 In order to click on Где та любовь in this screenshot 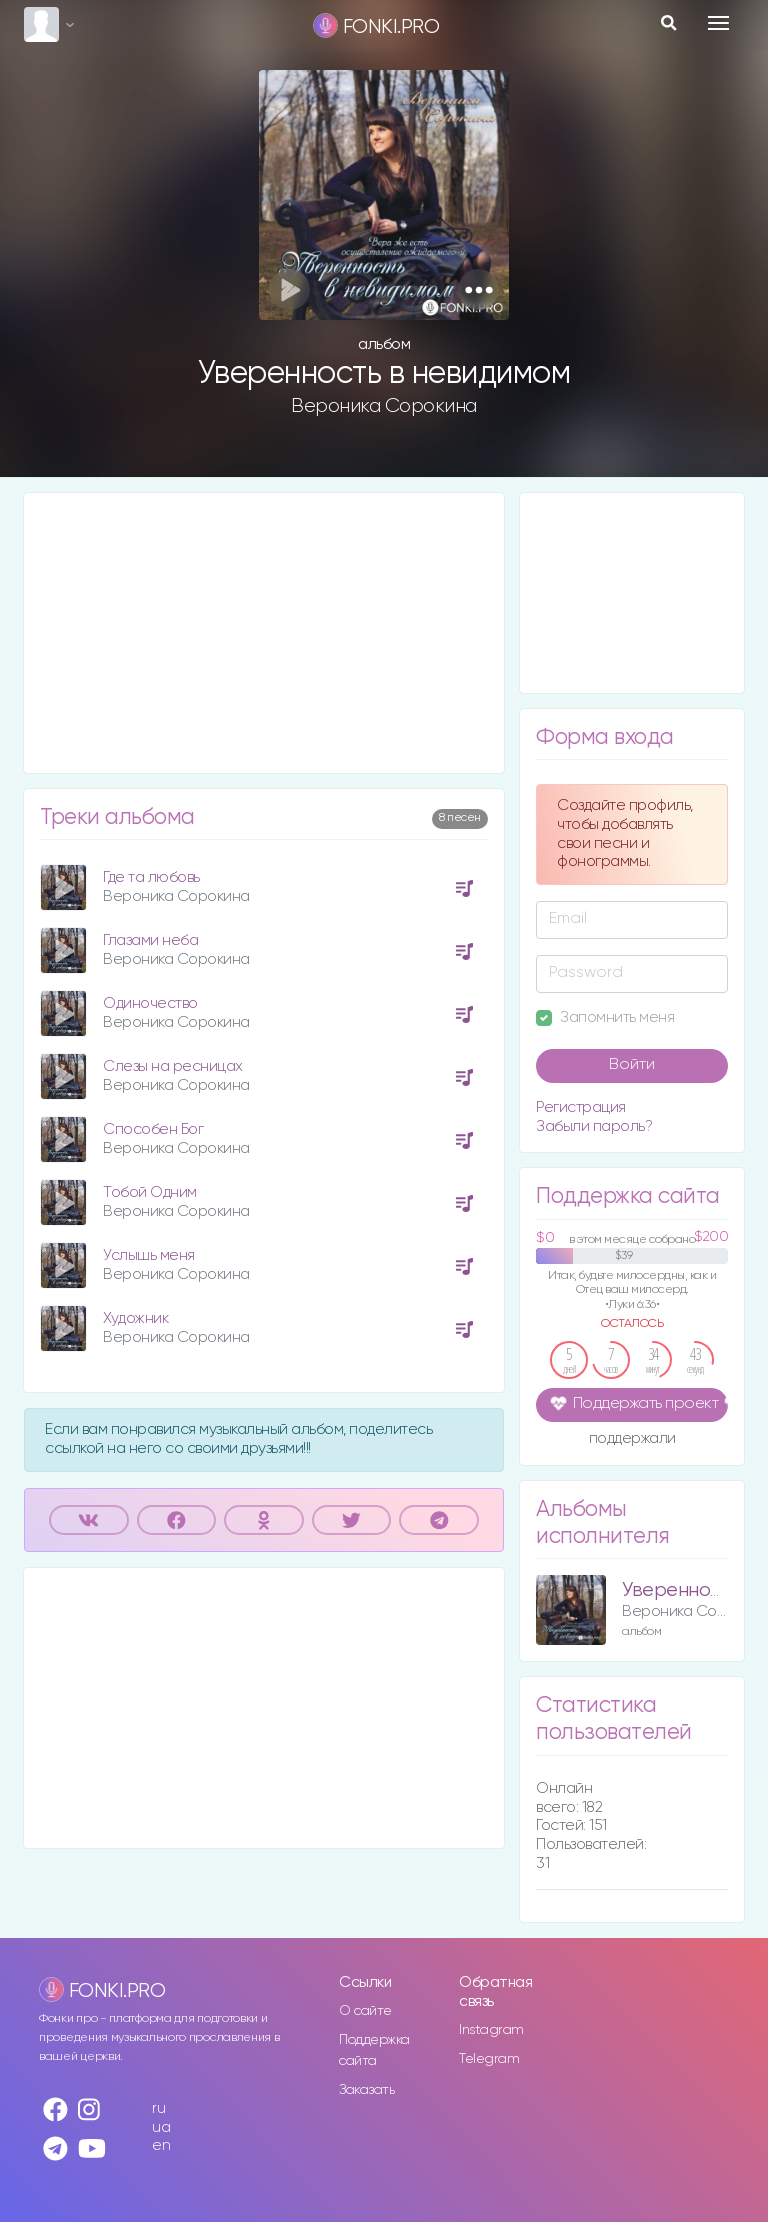, I will do `click(151, 877)`.